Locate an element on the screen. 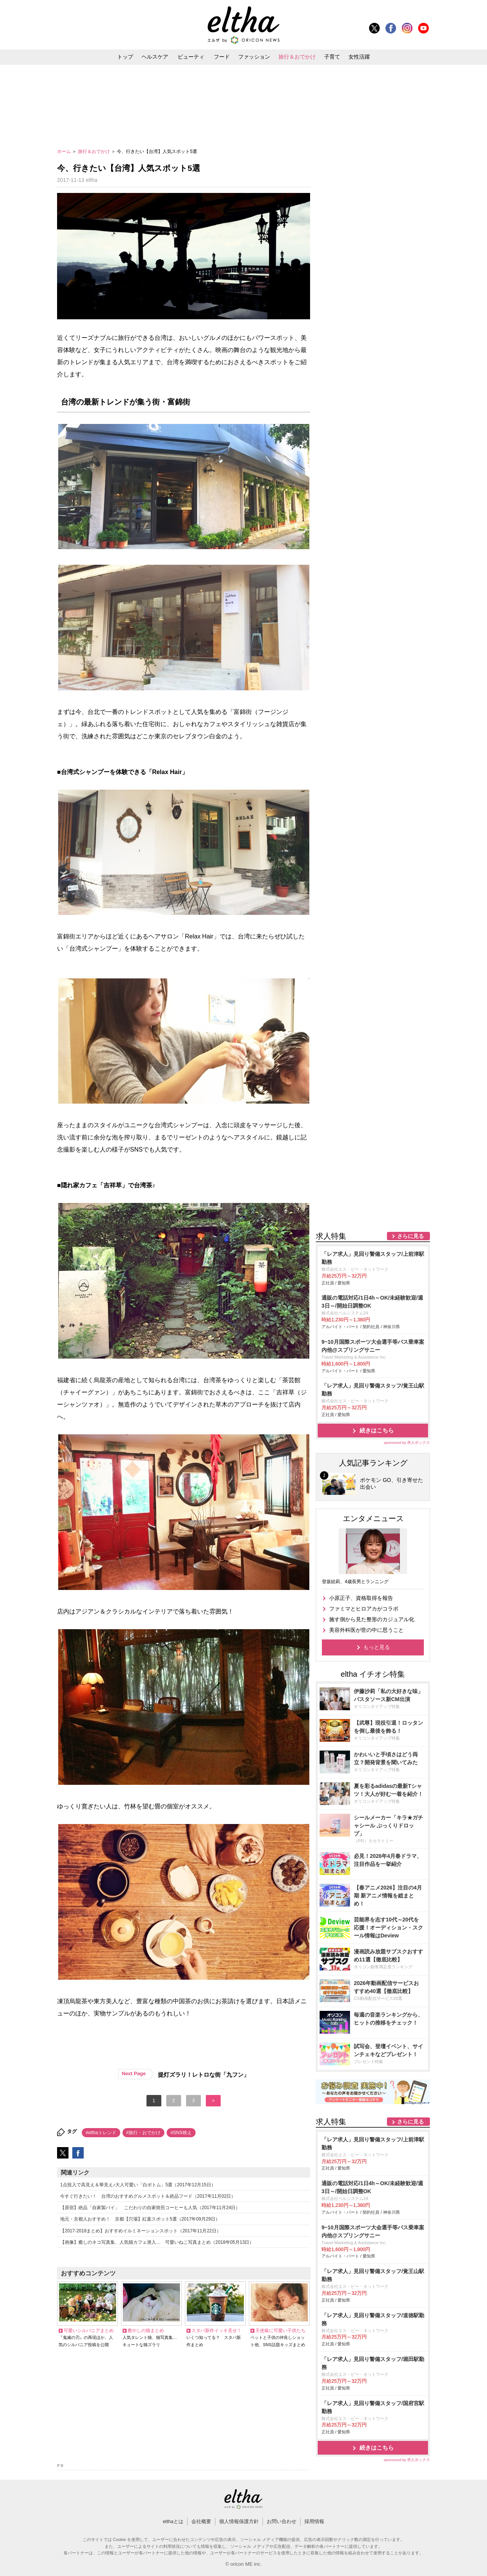  お問い合わせ is located at coordinates (281, 2521).